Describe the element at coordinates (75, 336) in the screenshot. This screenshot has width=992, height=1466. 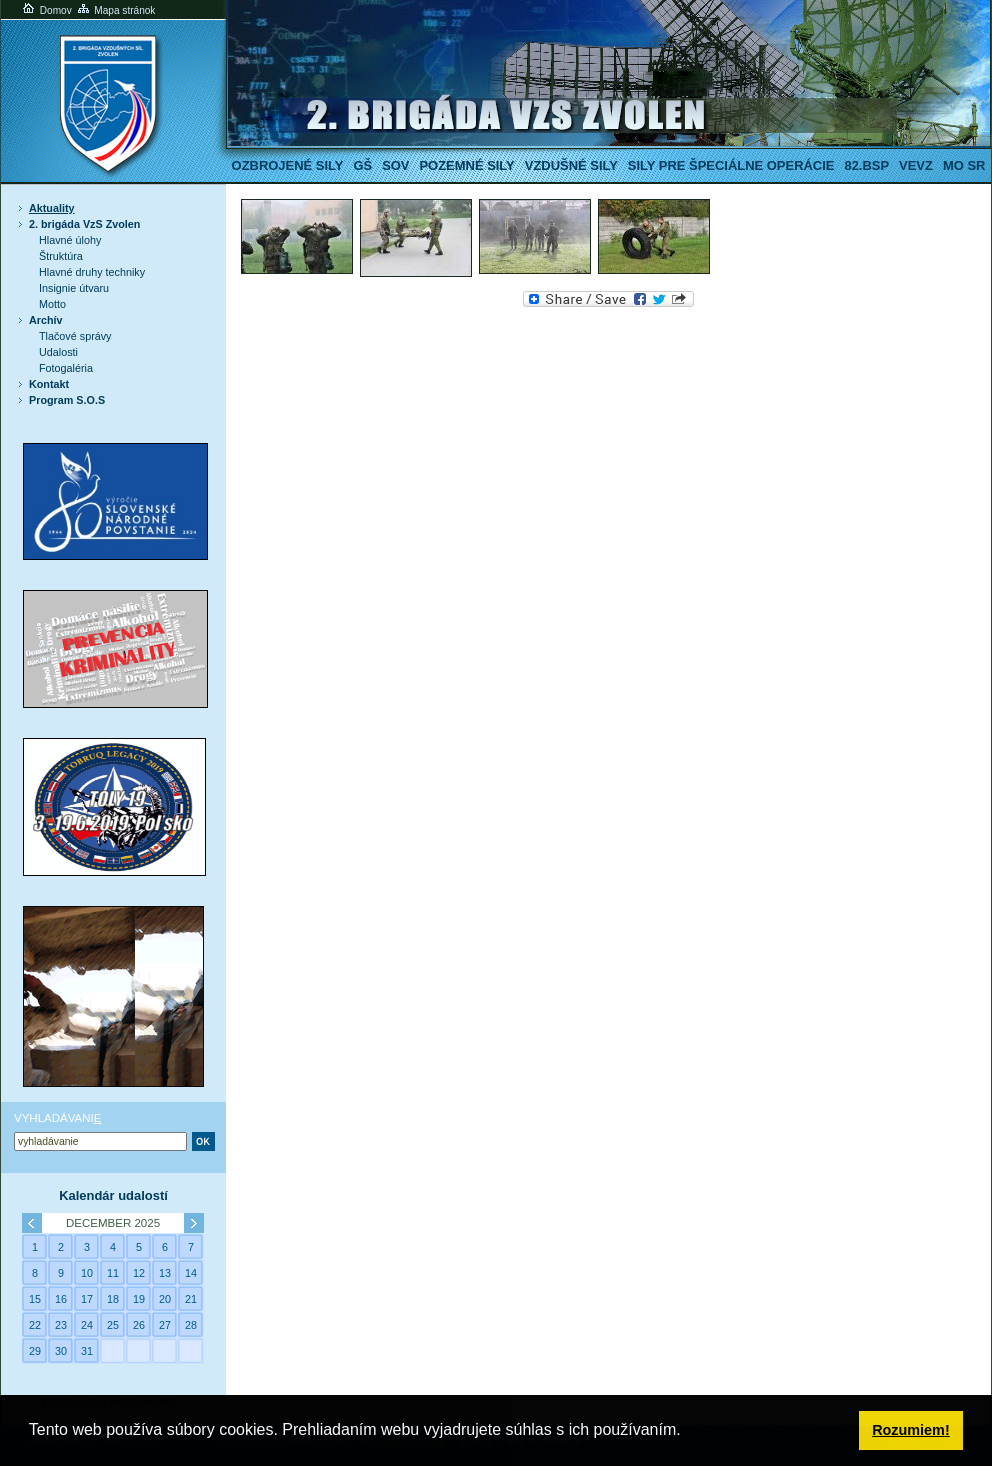
I see `Tlačové správy` at that location.